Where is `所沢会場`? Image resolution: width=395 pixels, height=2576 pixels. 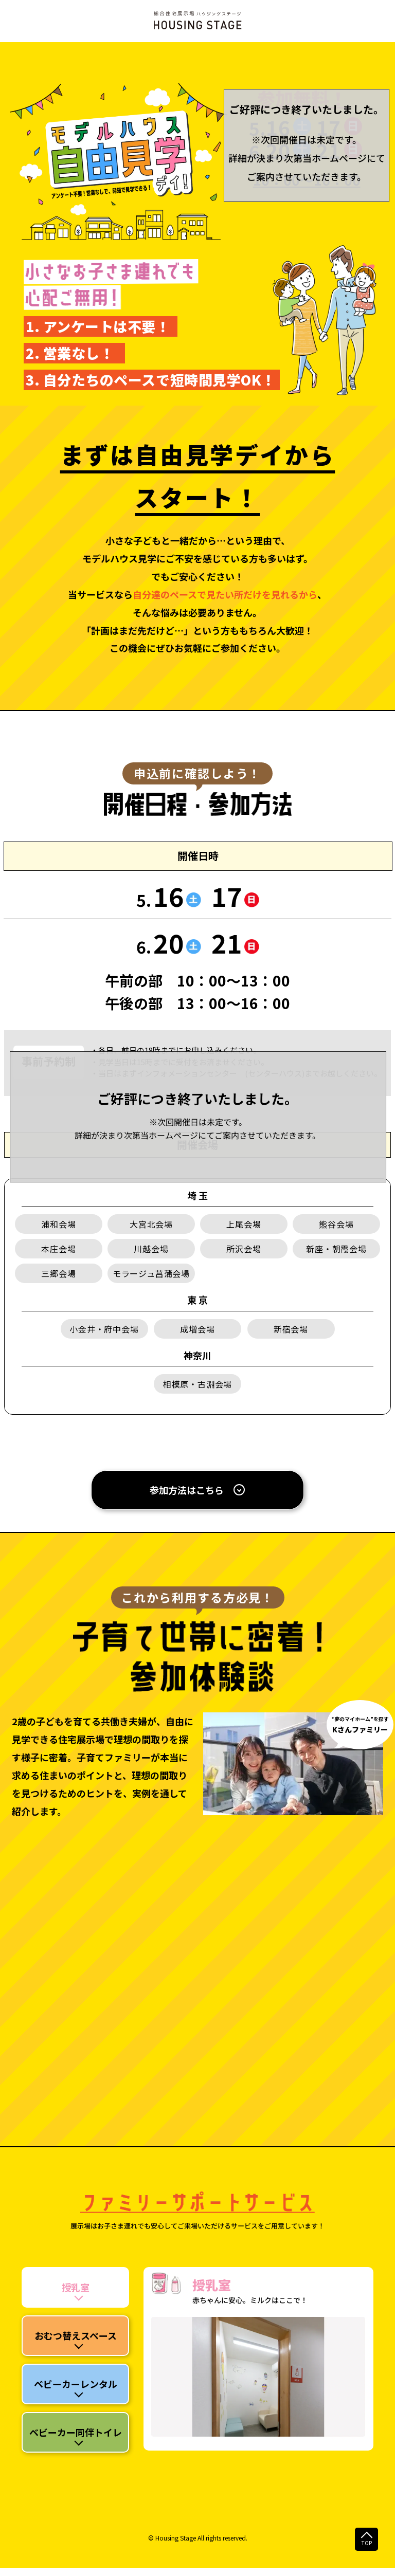
所沢会場 is located at coordinates (243, 1249).